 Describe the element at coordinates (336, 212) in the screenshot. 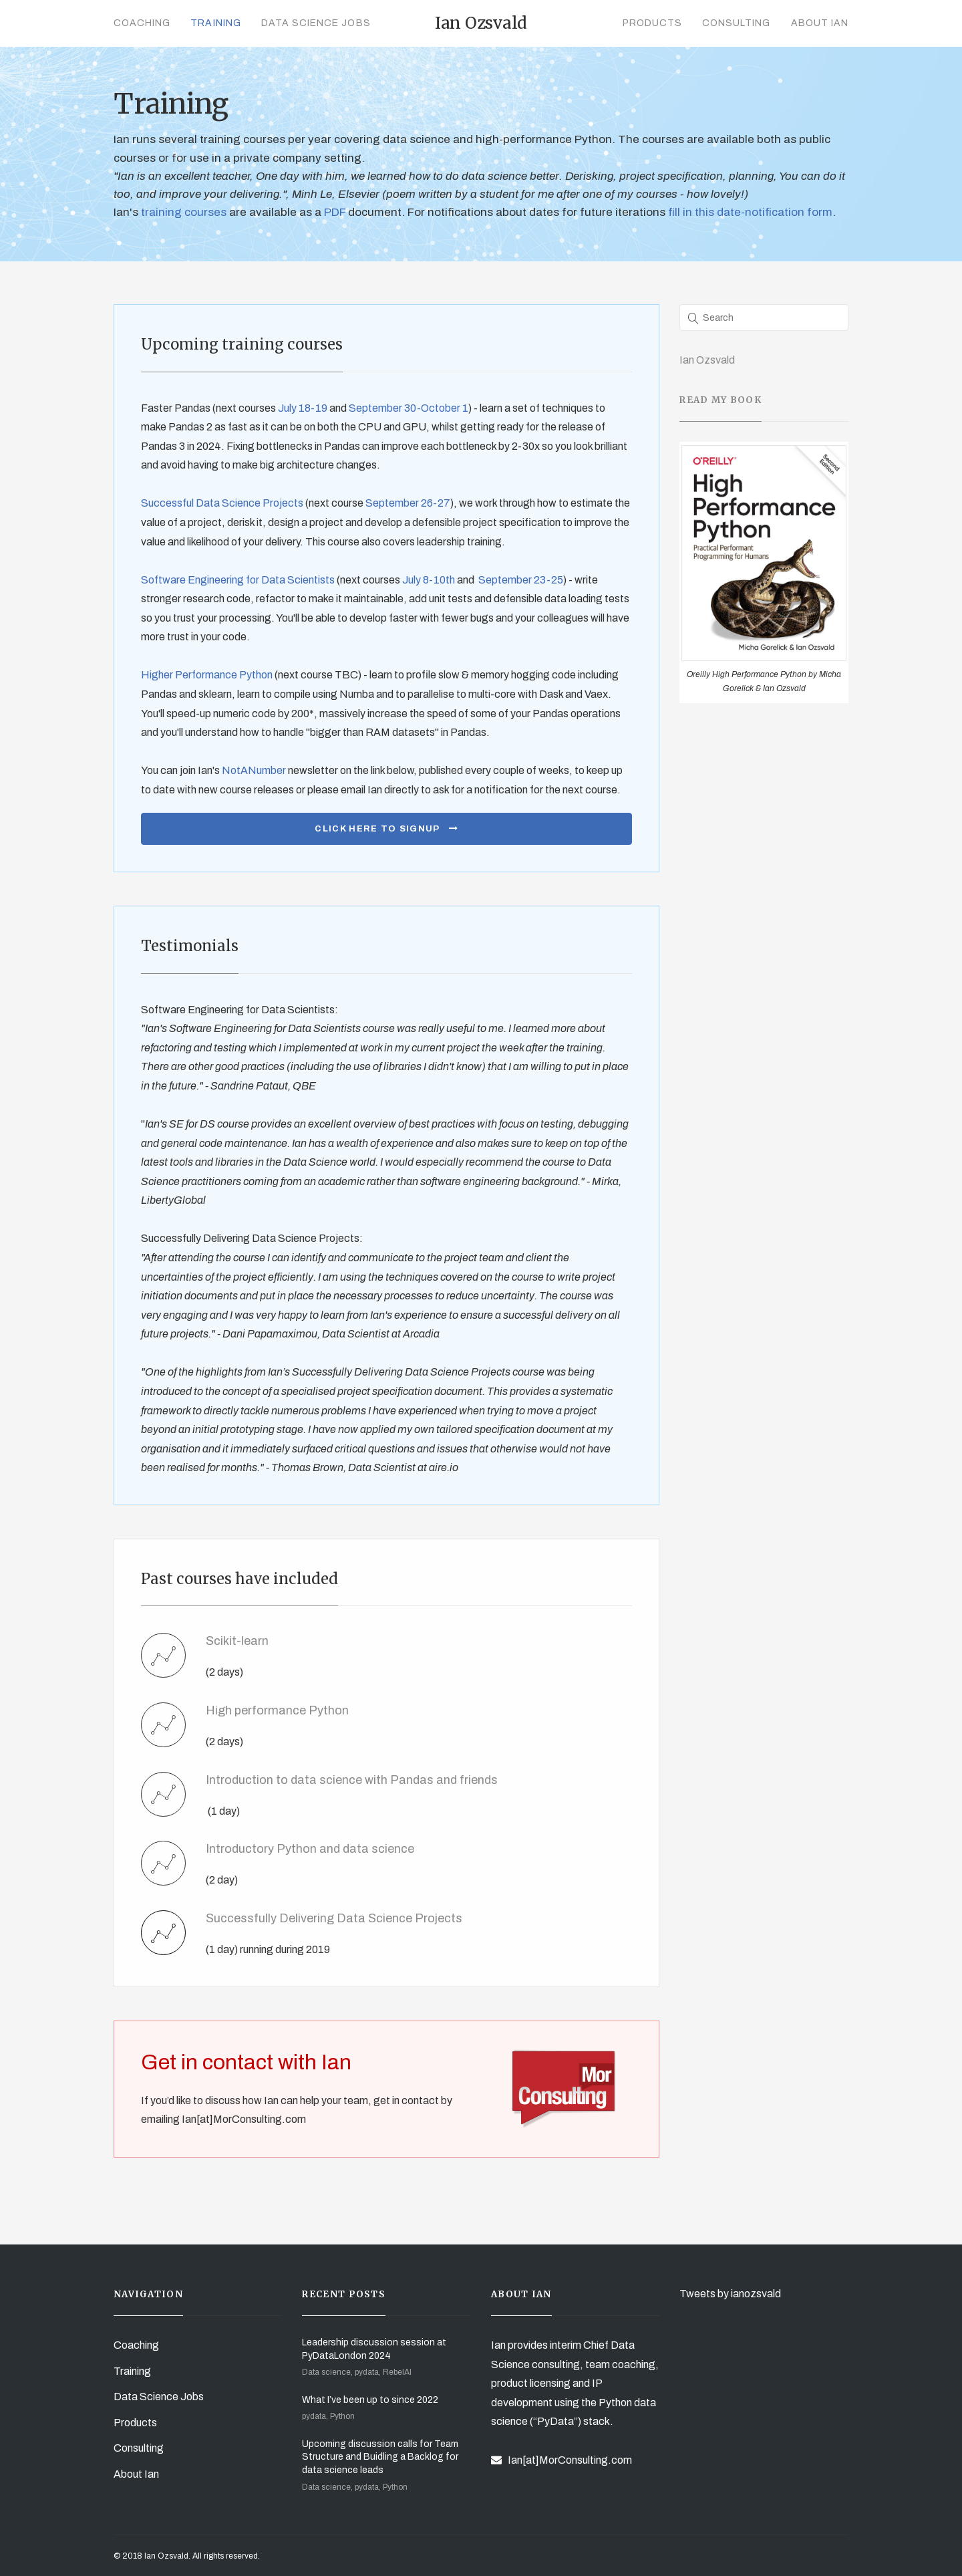

I see `PDF` at that location.